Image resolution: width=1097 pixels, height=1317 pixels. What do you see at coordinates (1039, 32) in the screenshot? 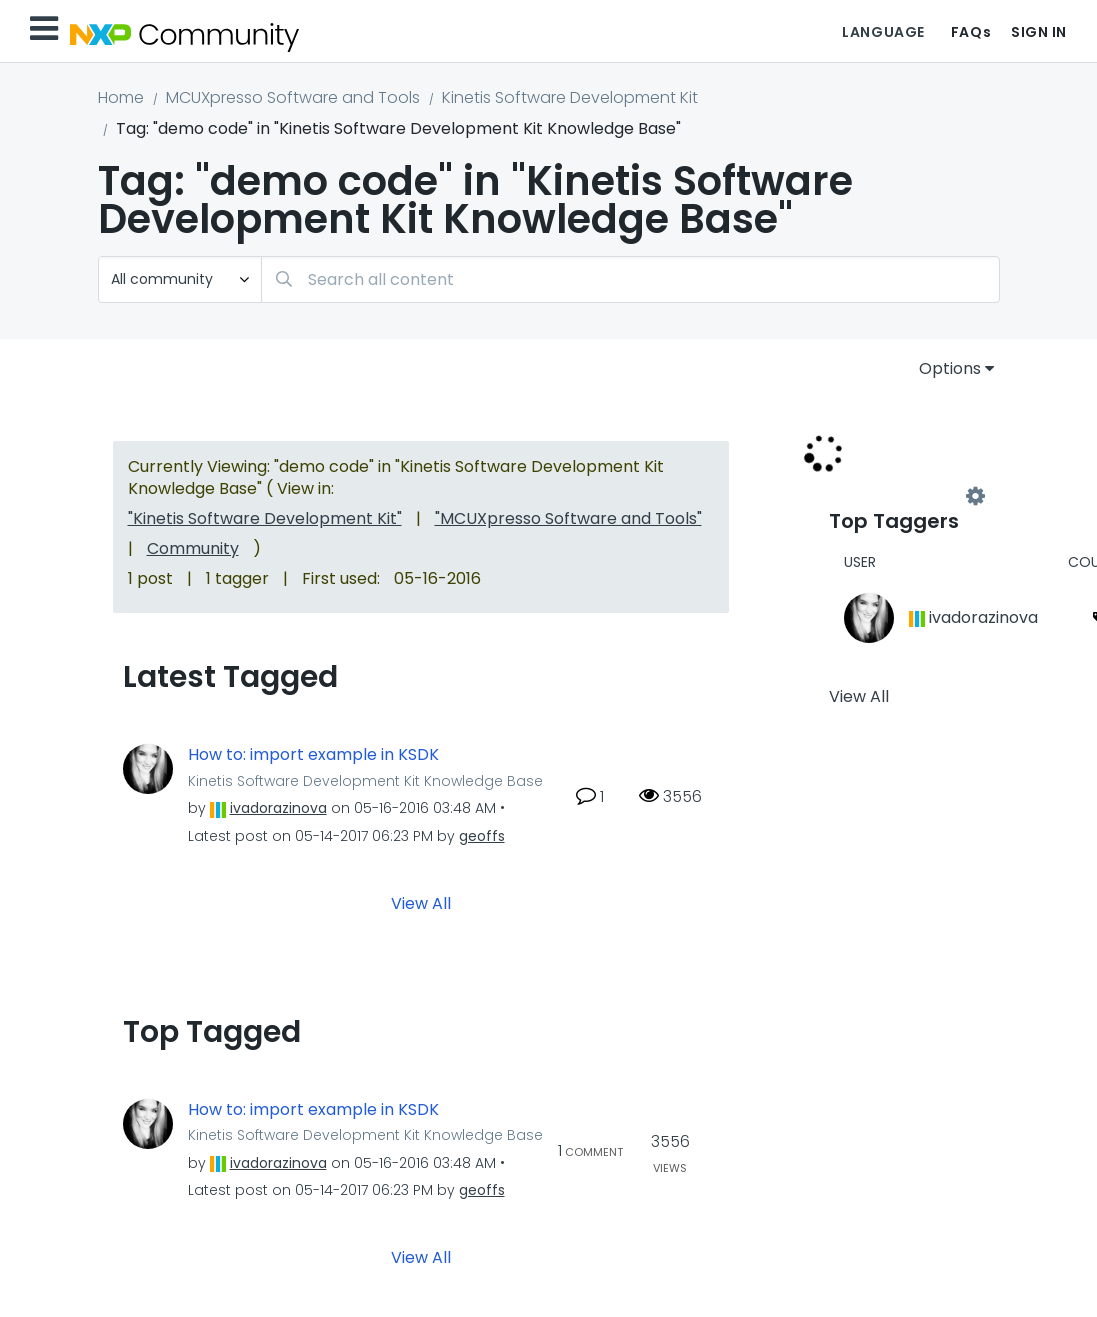
I see `Sign In` at bounding box center [1039, 32].